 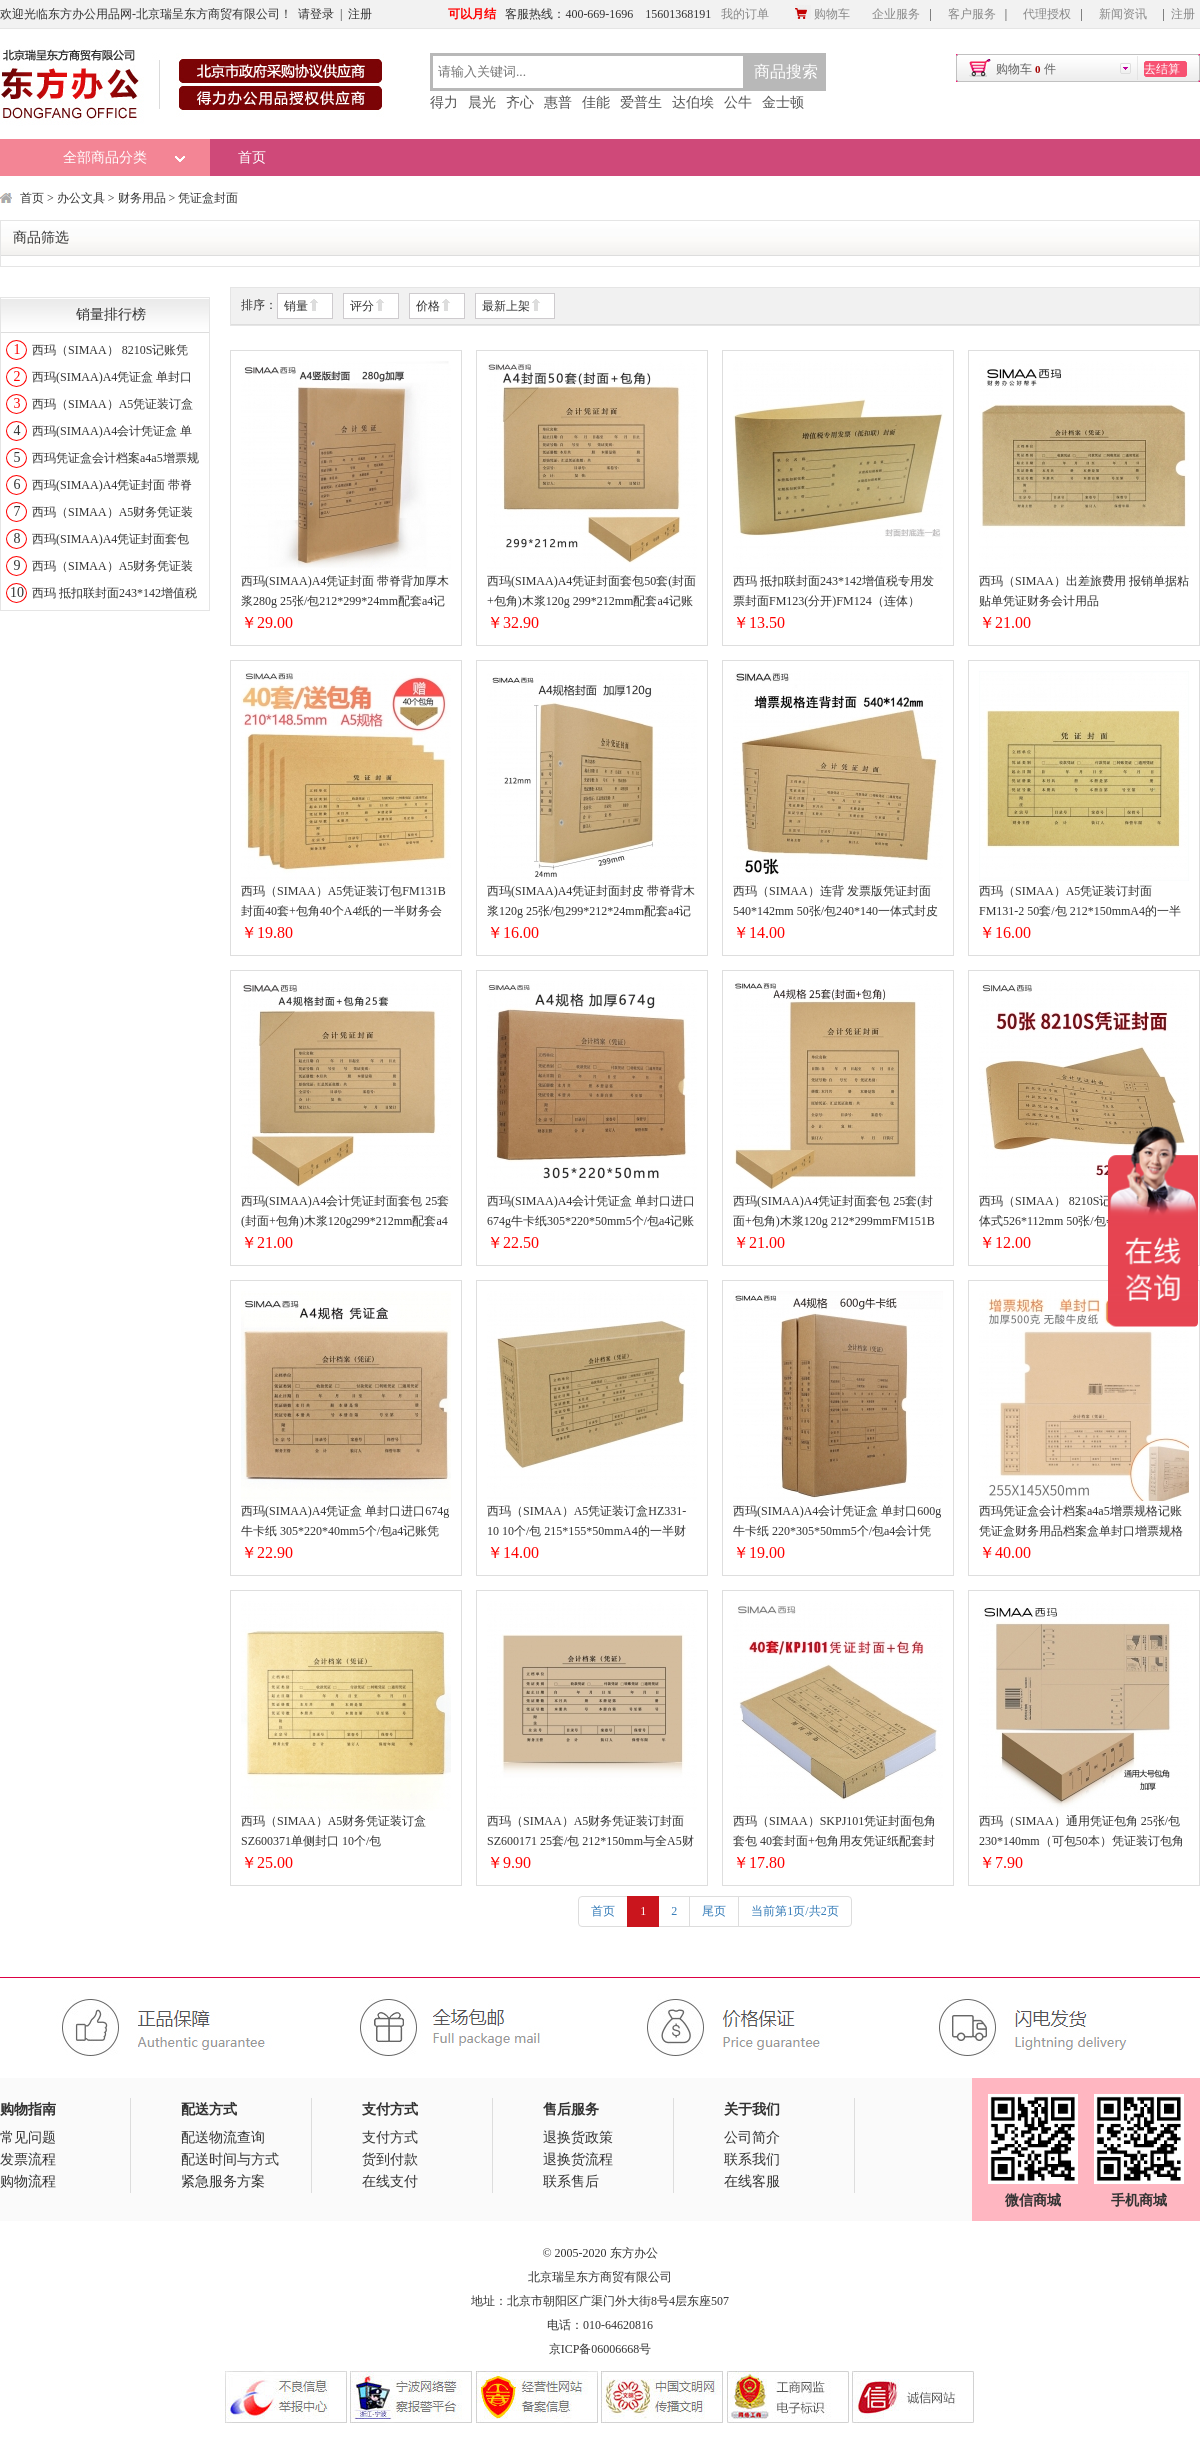 I want to click on 销量, so click(x=302, y=306).